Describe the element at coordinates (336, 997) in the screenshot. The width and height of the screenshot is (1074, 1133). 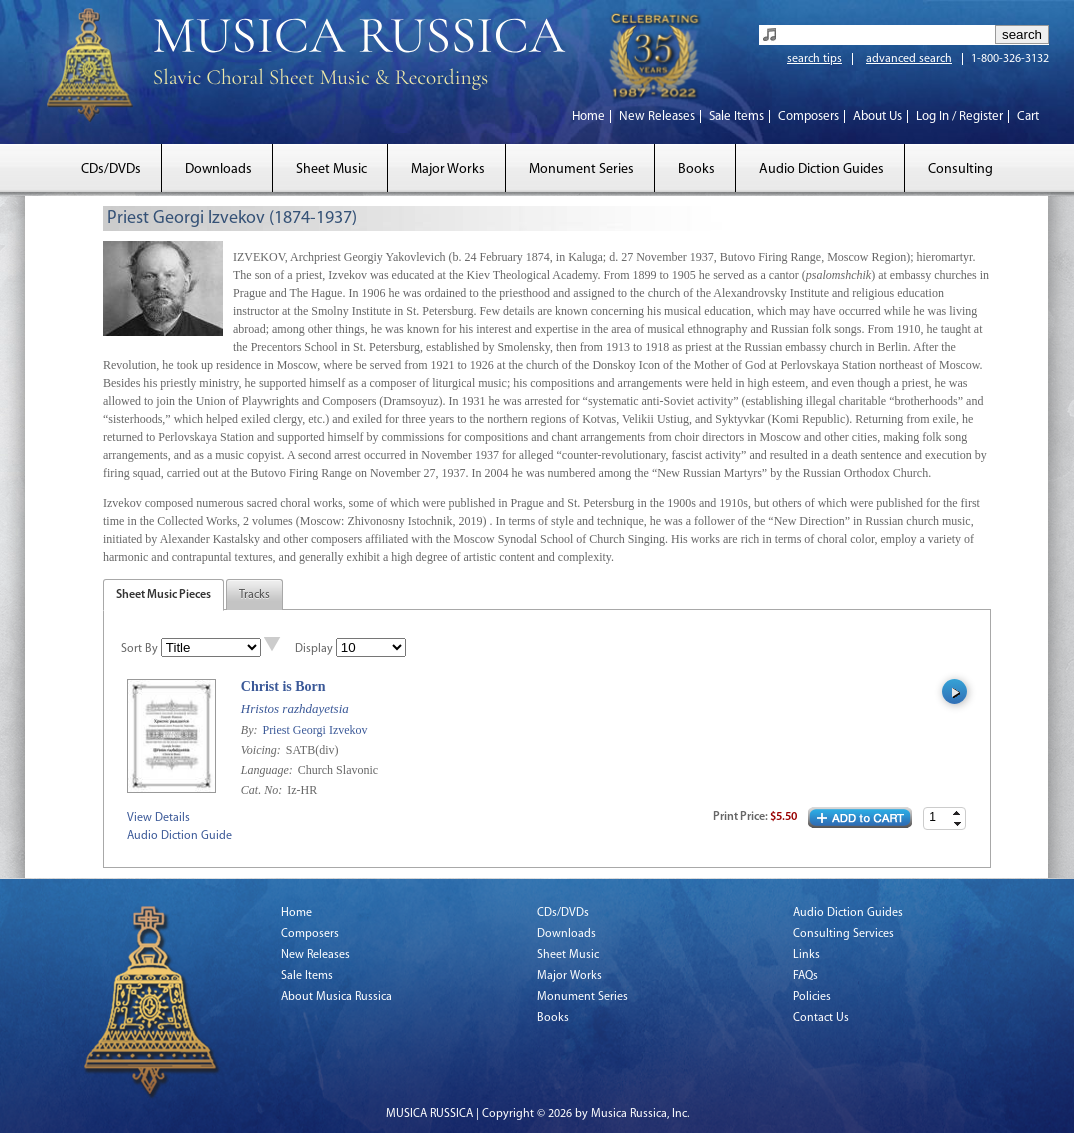
I see `About Musica Russica` at that location.